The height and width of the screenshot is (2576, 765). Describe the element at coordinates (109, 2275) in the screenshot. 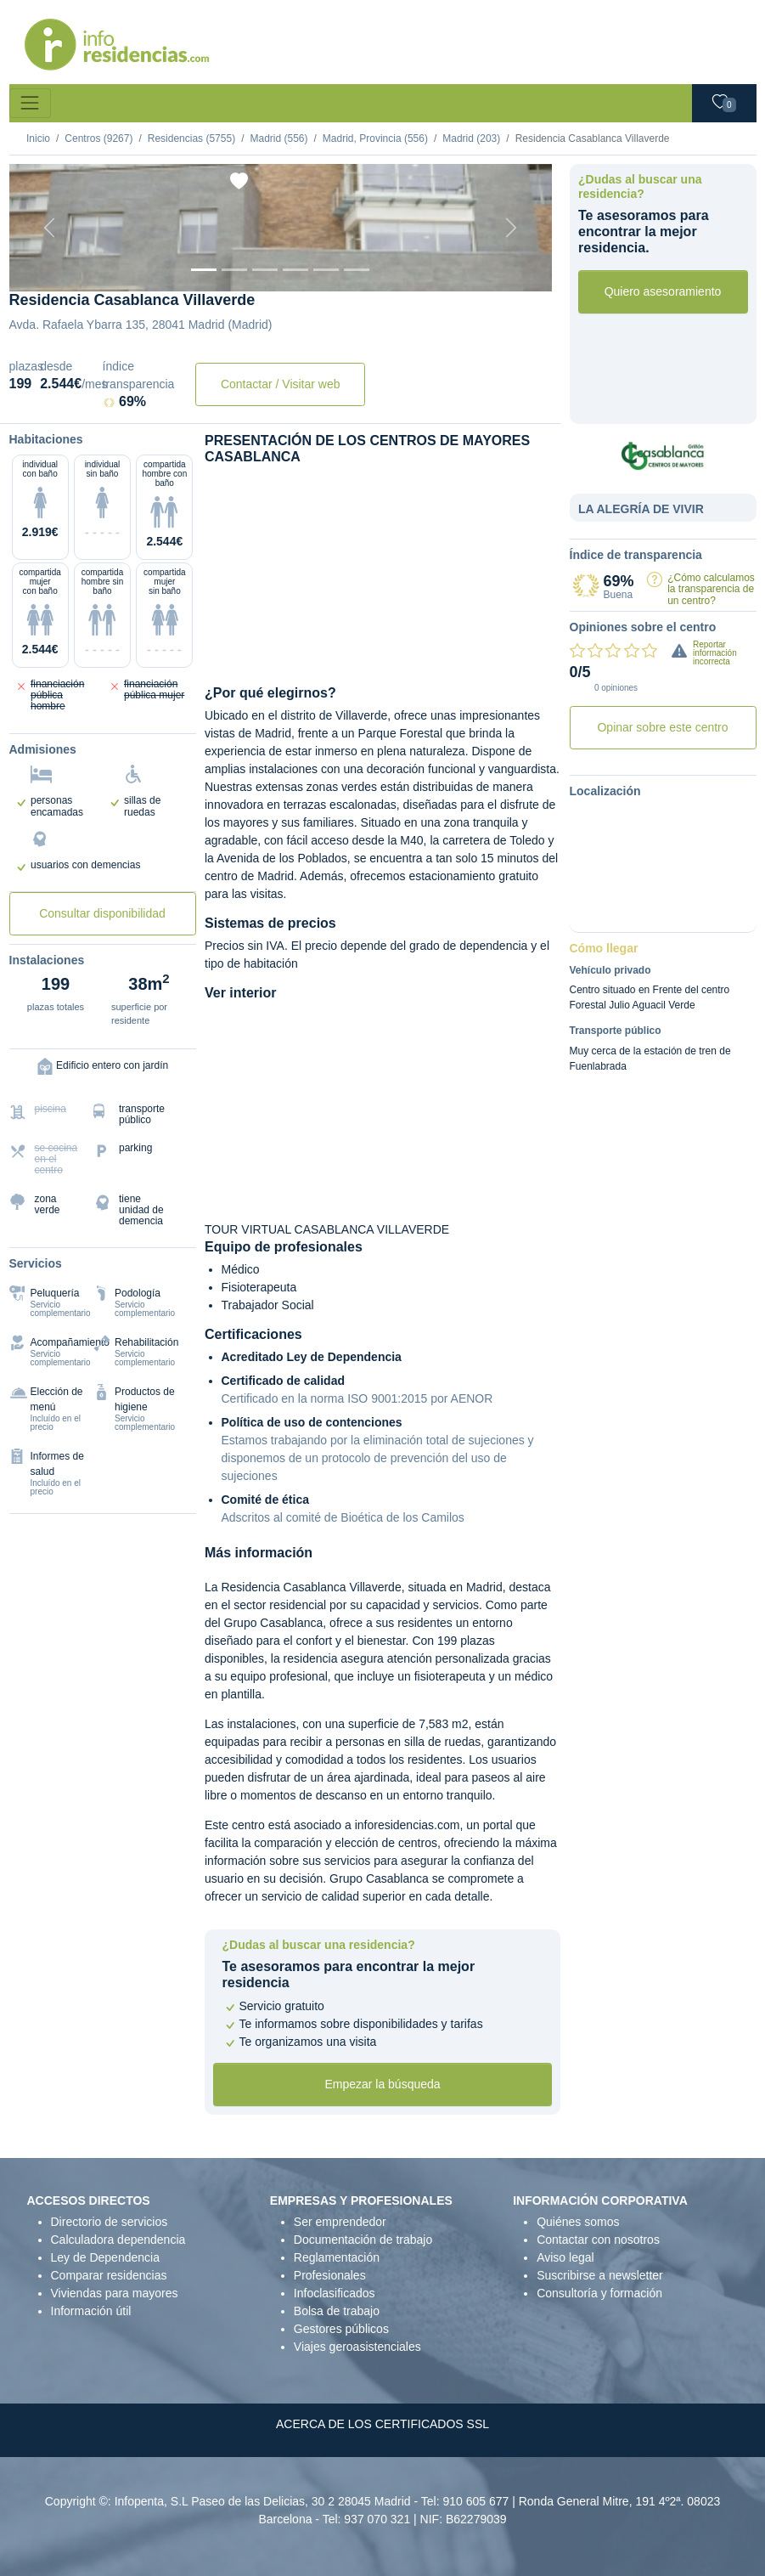

I see `Comparar residencias` at that location.